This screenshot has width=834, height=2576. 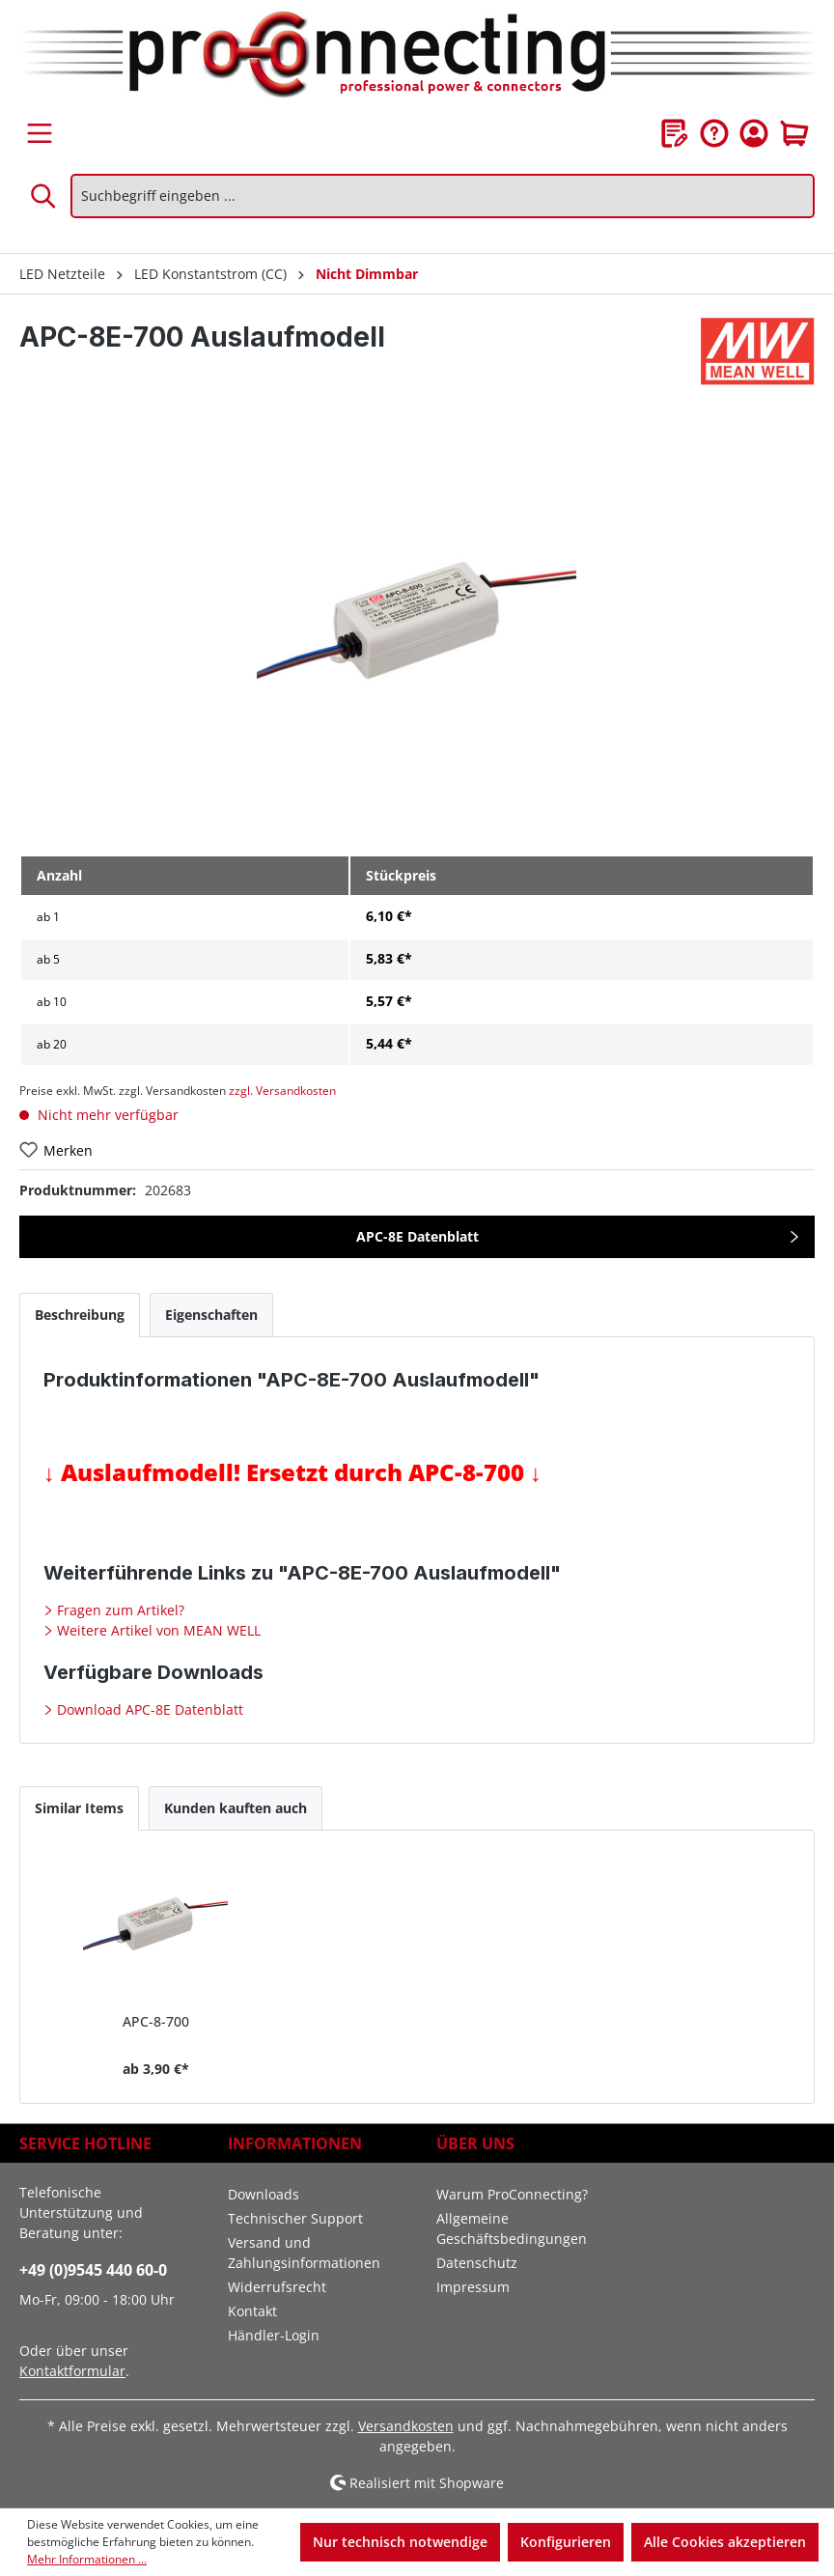 I want to click on Versandkosten, so click(x=406, y=2426).